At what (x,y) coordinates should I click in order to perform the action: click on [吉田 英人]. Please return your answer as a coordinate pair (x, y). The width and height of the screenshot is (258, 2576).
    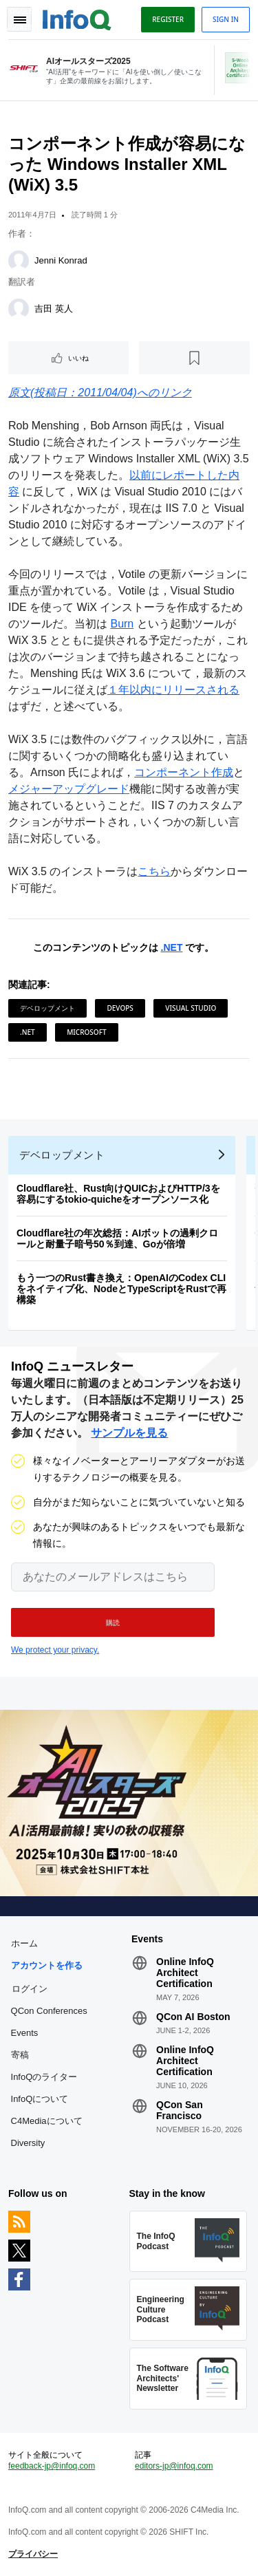
    Looking at the image, I should click on (18, 309).